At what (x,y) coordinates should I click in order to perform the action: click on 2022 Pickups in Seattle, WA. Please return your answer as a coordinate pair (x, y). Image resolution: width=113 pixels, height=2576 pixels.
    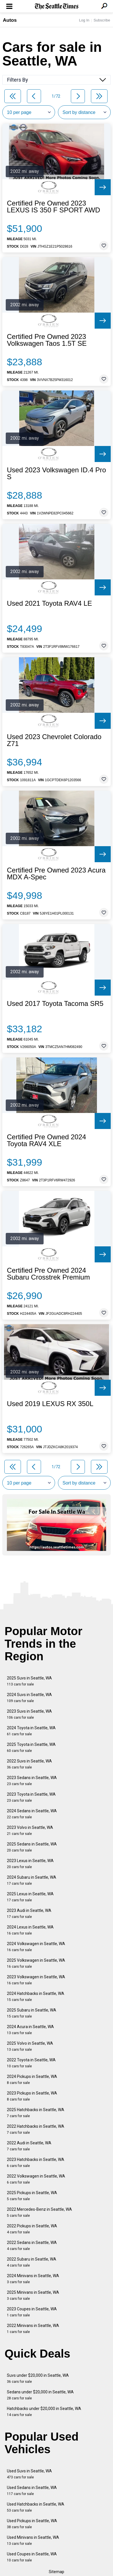
    Looking at the image, I should click on (32, 2229).